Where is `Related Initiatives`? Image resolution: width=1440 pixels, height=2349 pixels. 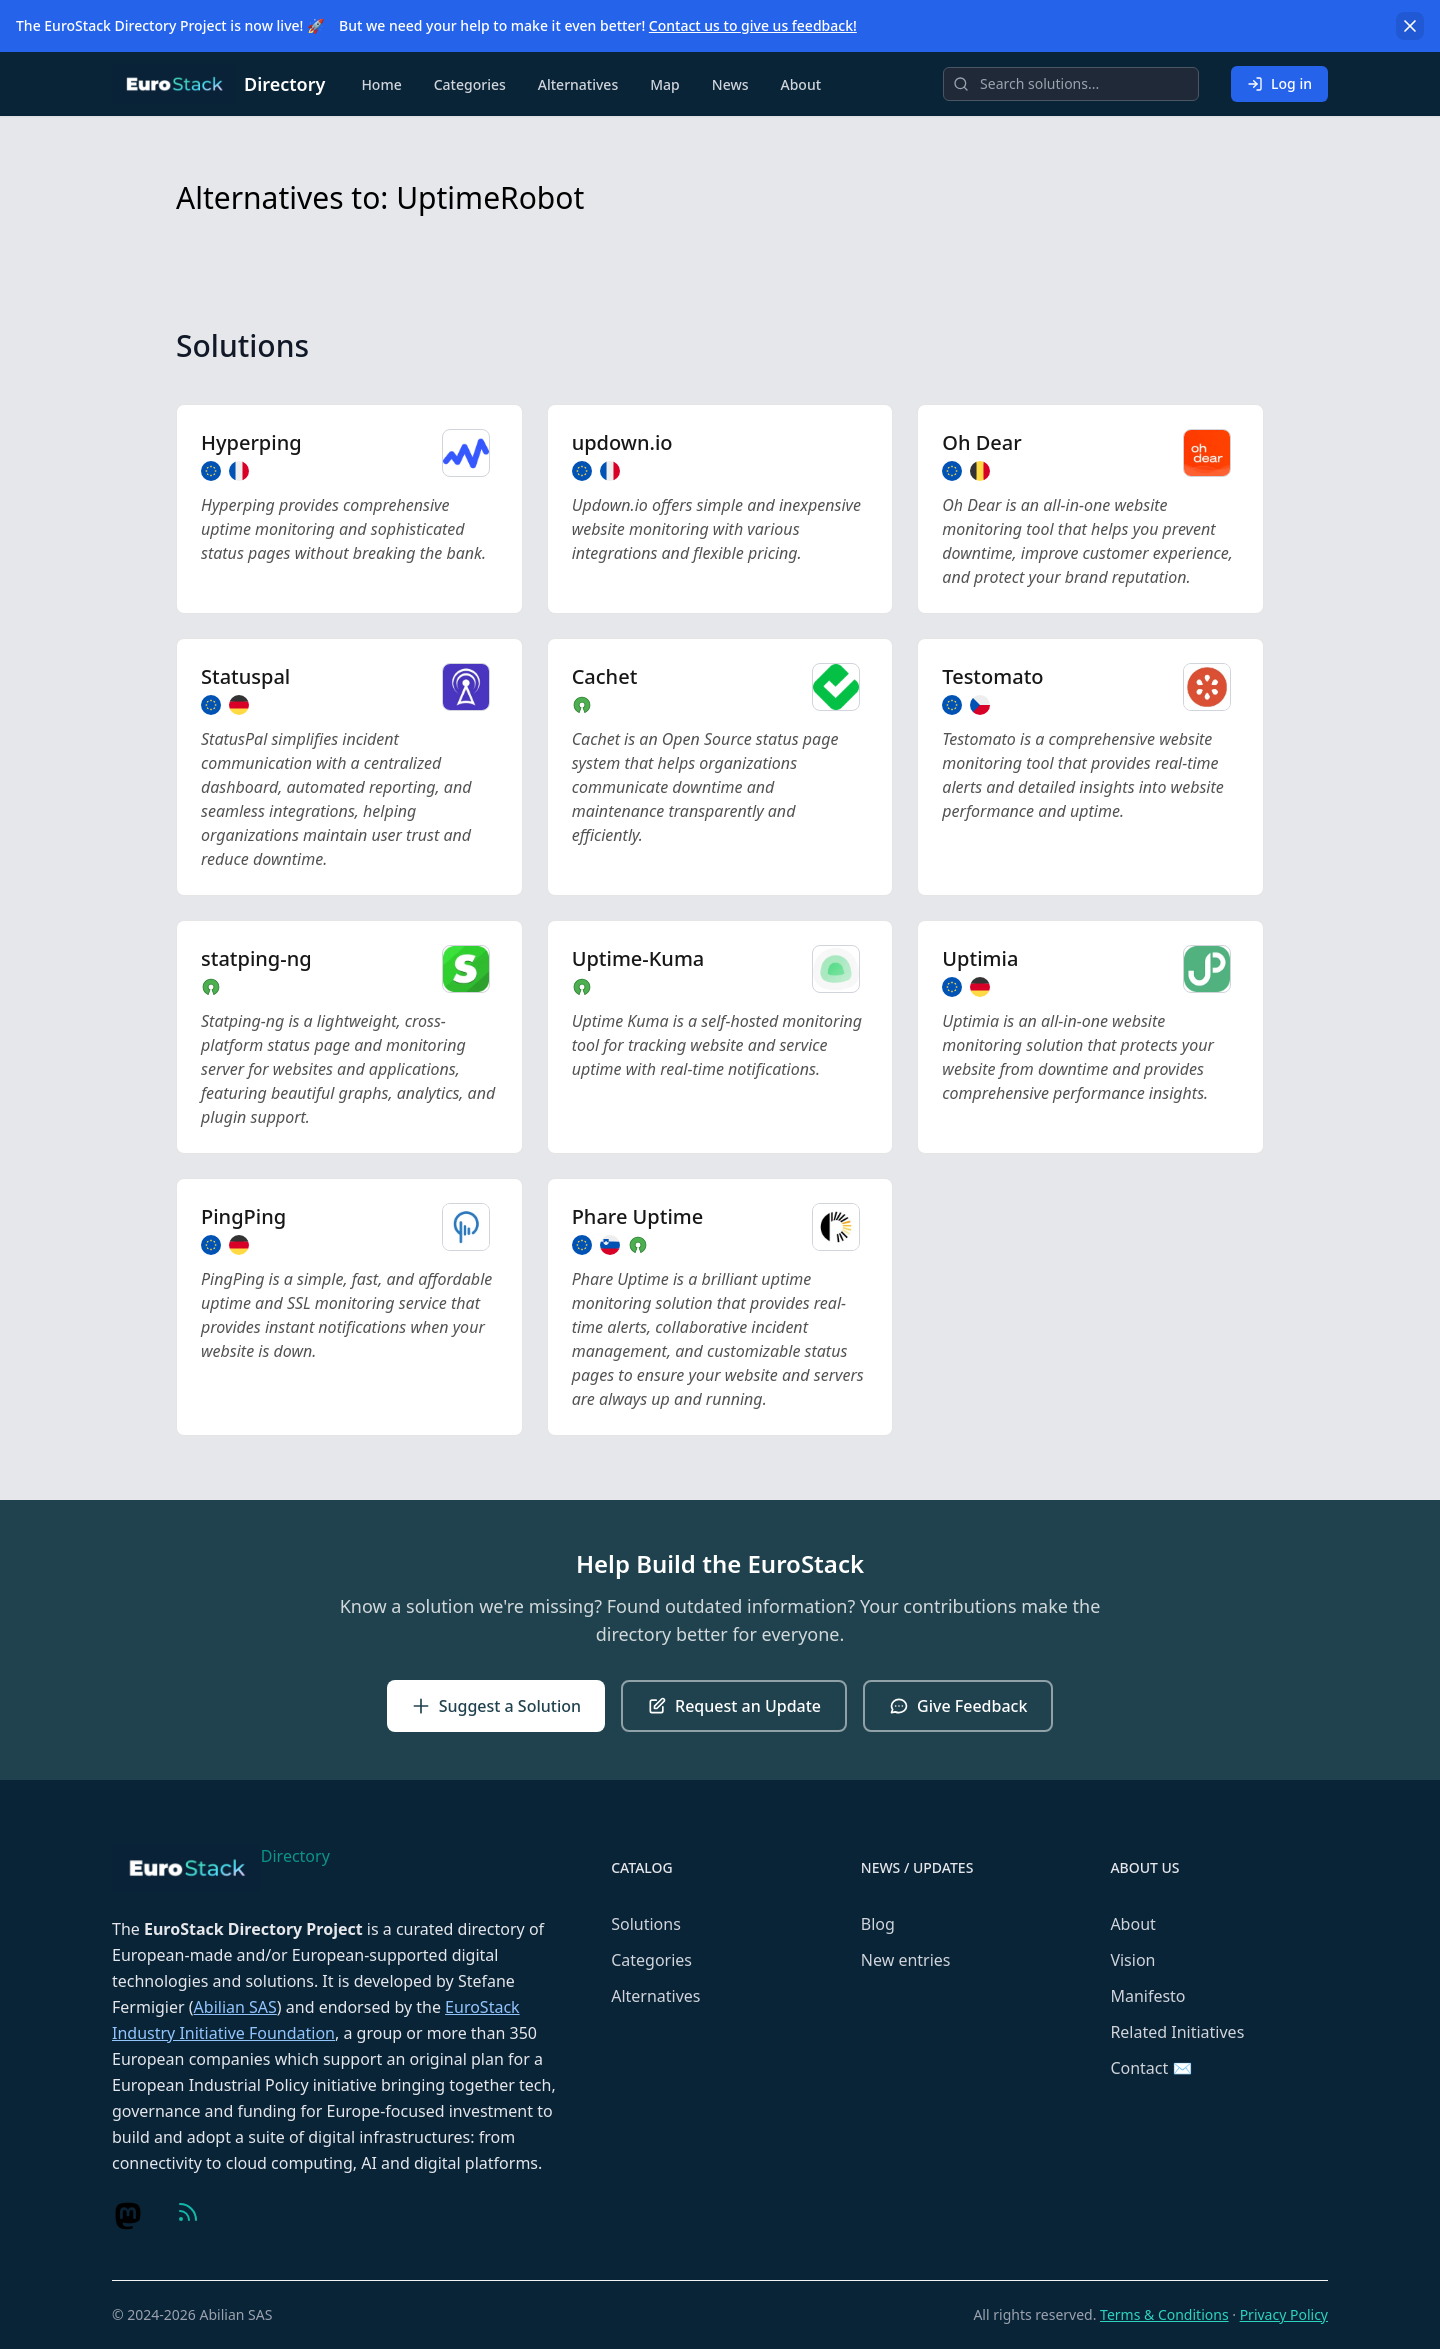
Related Initiatives is located at coordinates (1177, 2032).